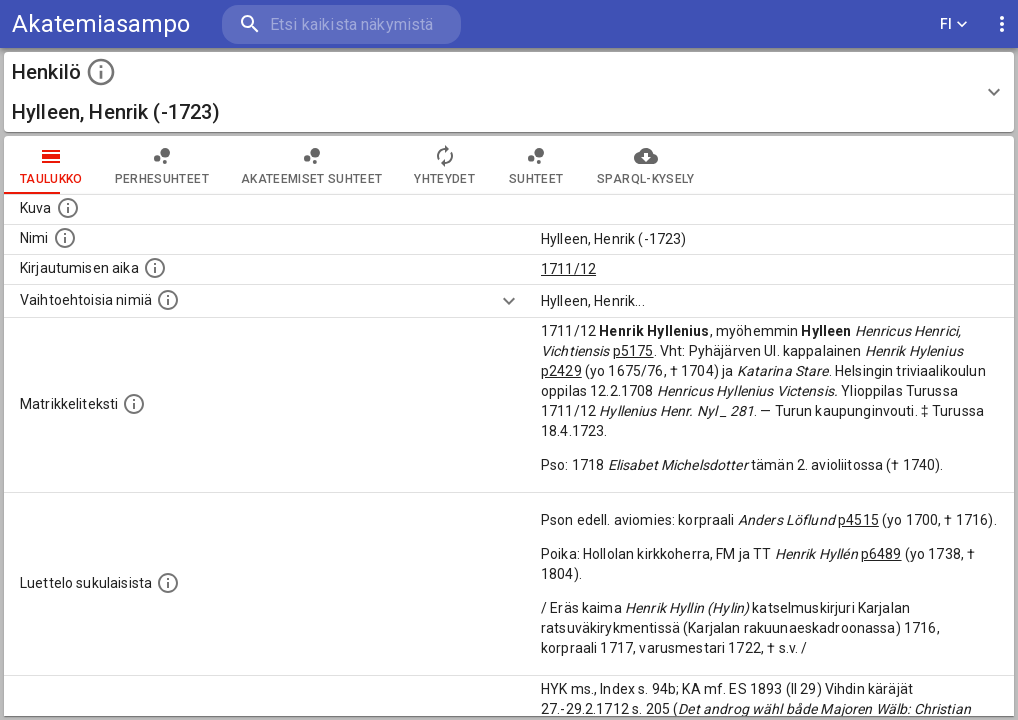 This screenshot has height=720, width=1018. What do you see at coordinates (51, 165) in the screenshot?
I see `taulukko [tab]` at bounding box center [51, 165].